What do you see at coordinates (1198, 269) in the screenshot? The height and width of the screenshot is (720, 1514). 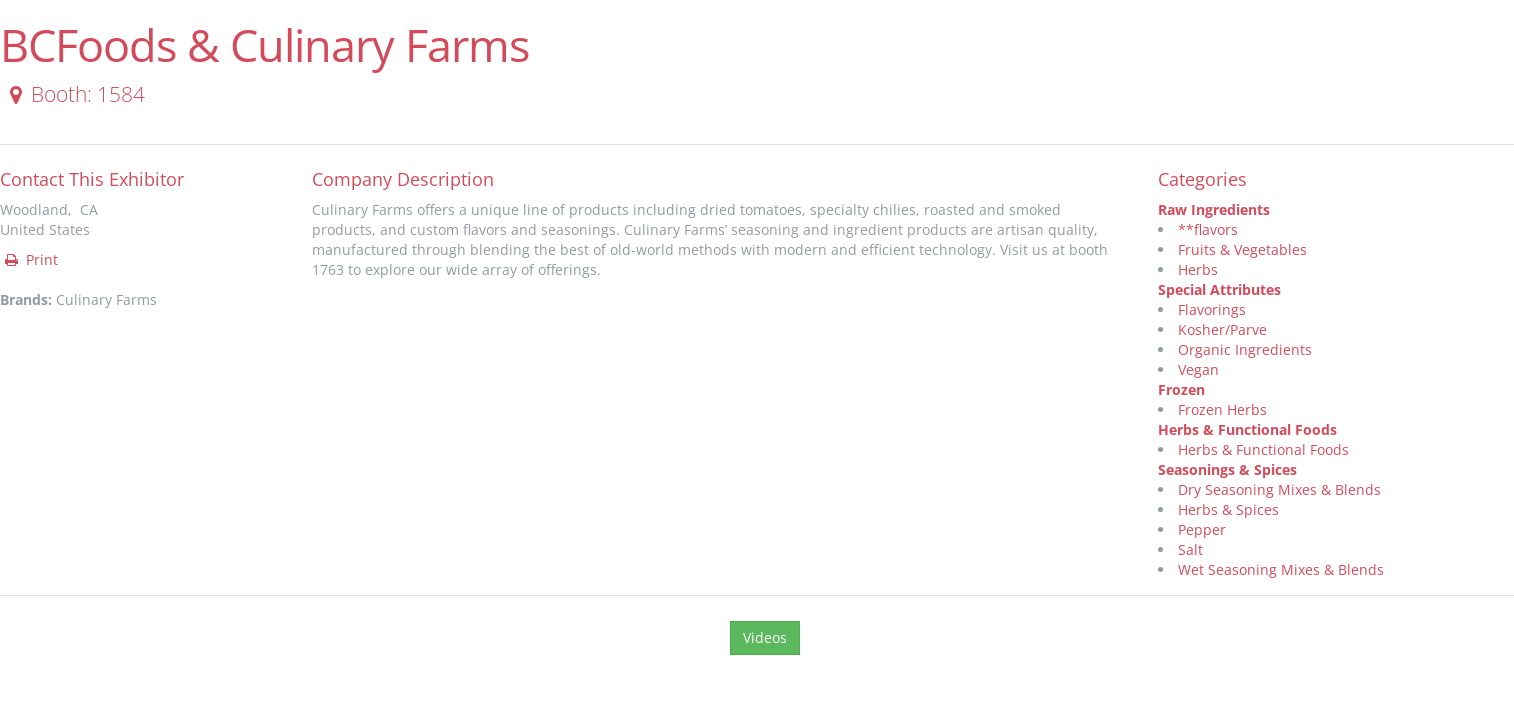 I see `Herbs` at bounding box center [1198, 269].